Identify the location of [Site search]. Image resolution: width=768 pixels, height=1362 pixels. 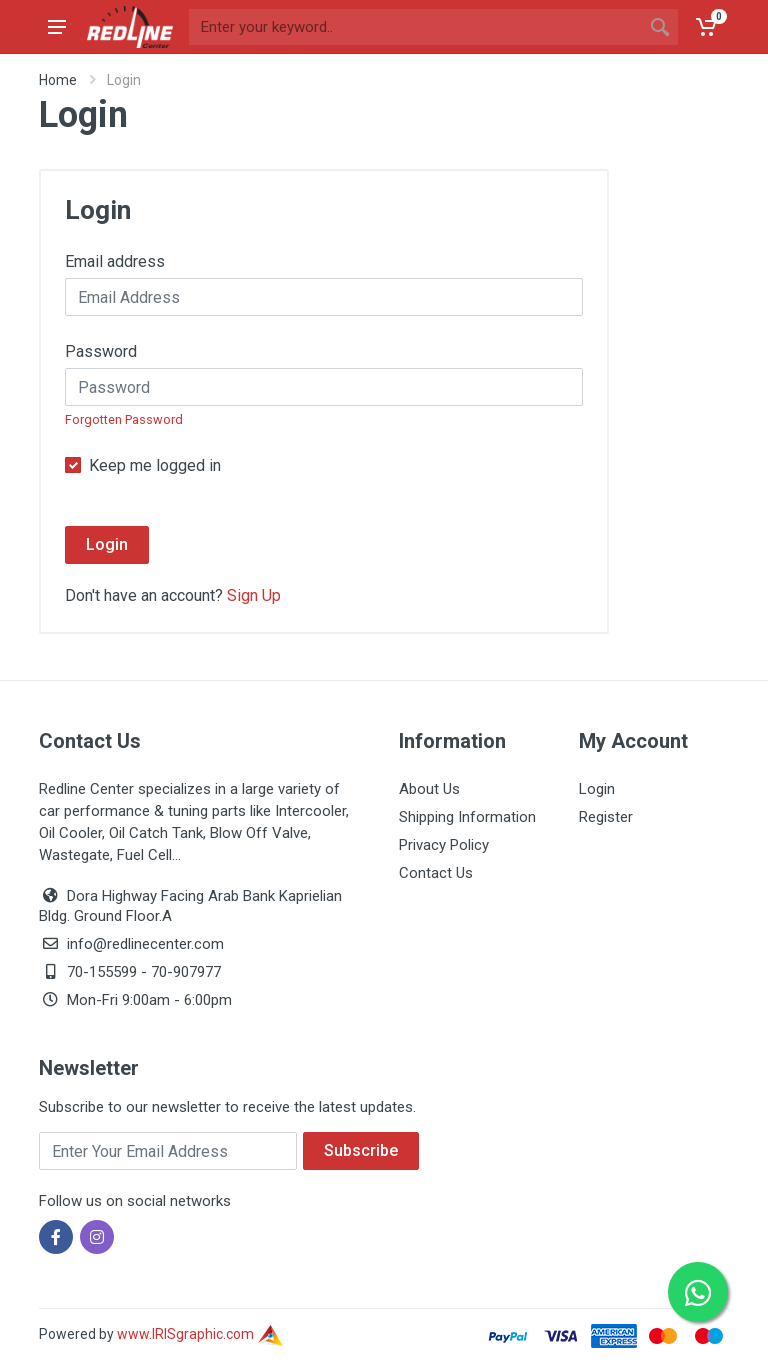
(415, 27).